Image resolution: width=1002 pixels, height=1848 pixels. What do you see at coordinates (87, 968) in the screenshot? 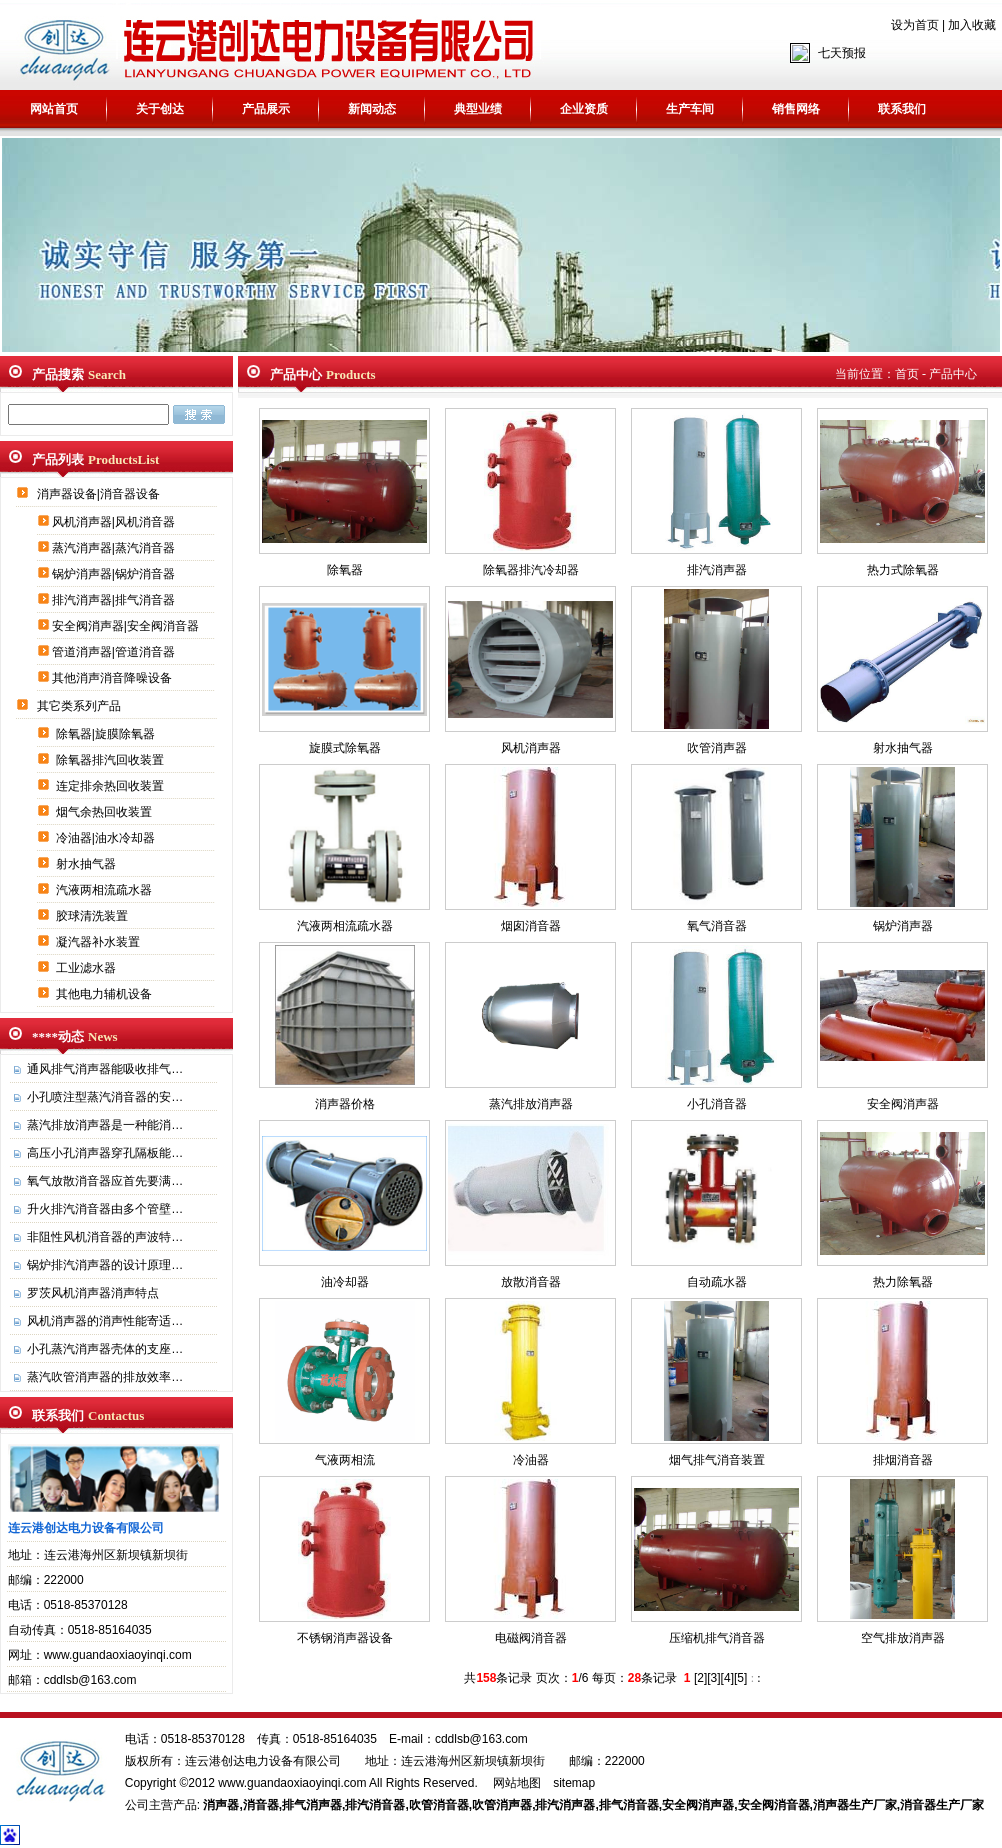
I see `工业滤水器` at bounding box center [87, 968].